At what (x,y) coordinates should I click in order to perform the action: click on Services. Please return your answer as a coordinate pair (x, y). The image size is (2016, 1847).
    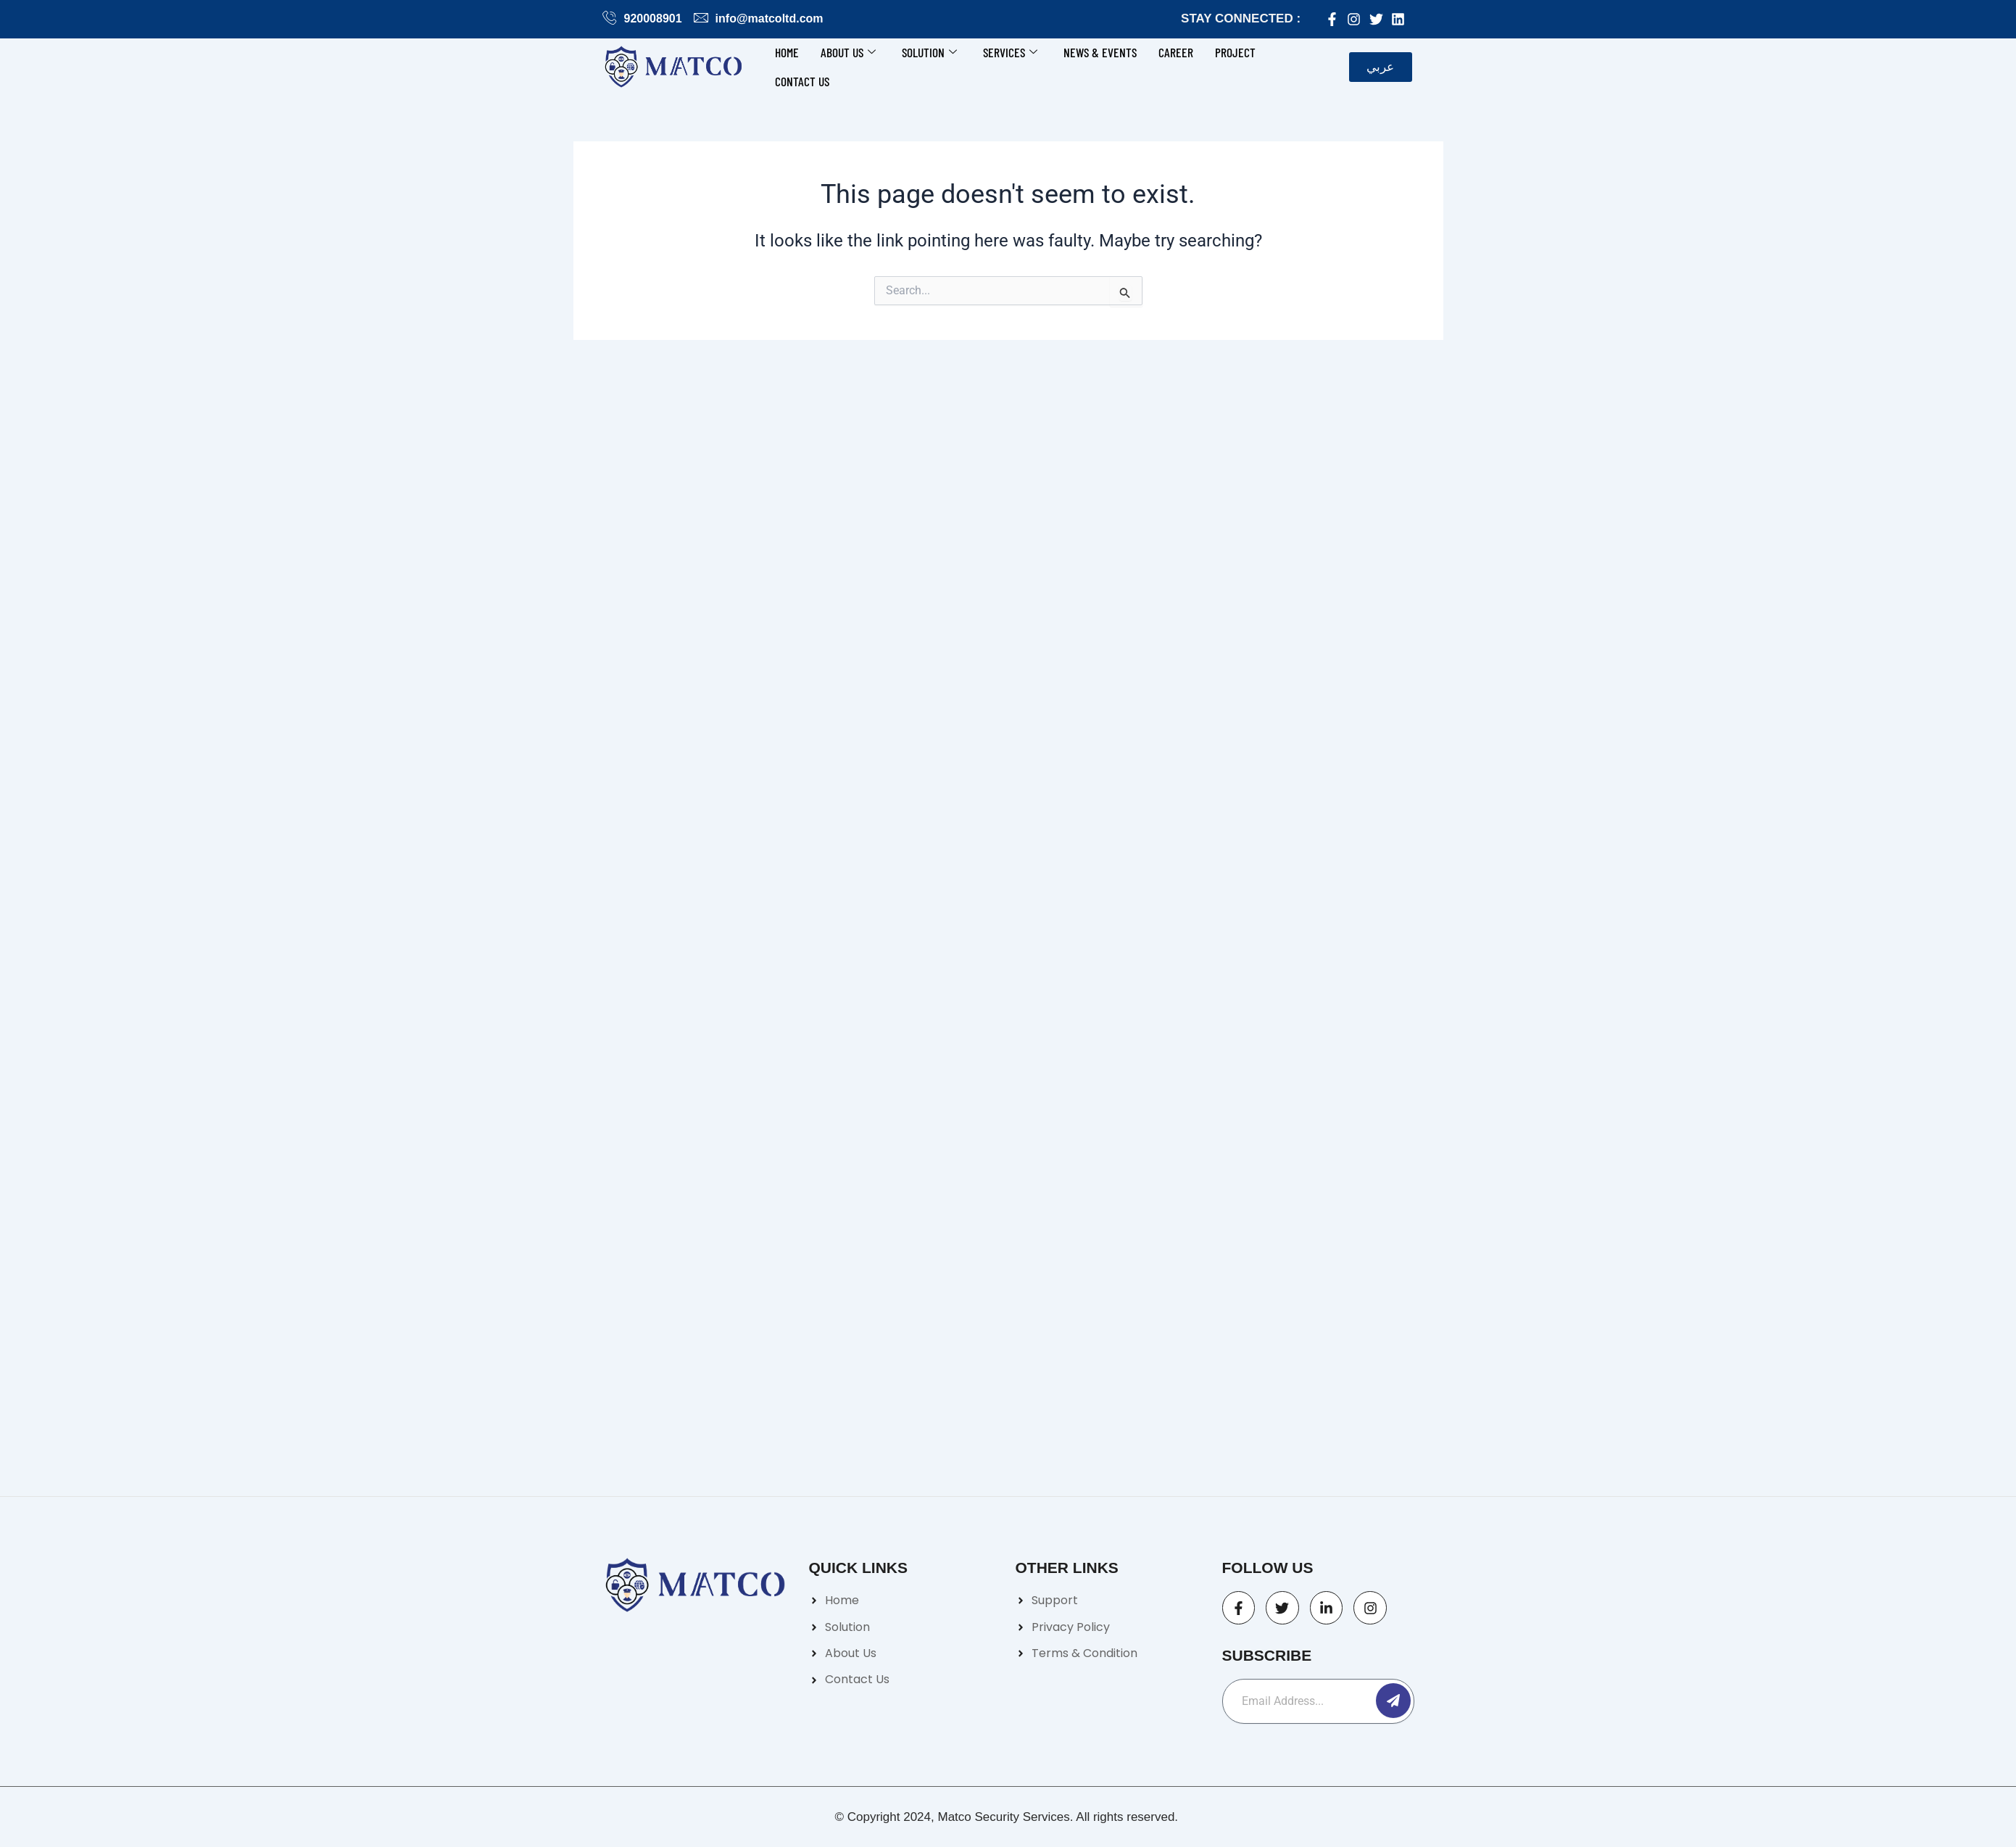
    Looking at the image, I should click on (1010, 52).